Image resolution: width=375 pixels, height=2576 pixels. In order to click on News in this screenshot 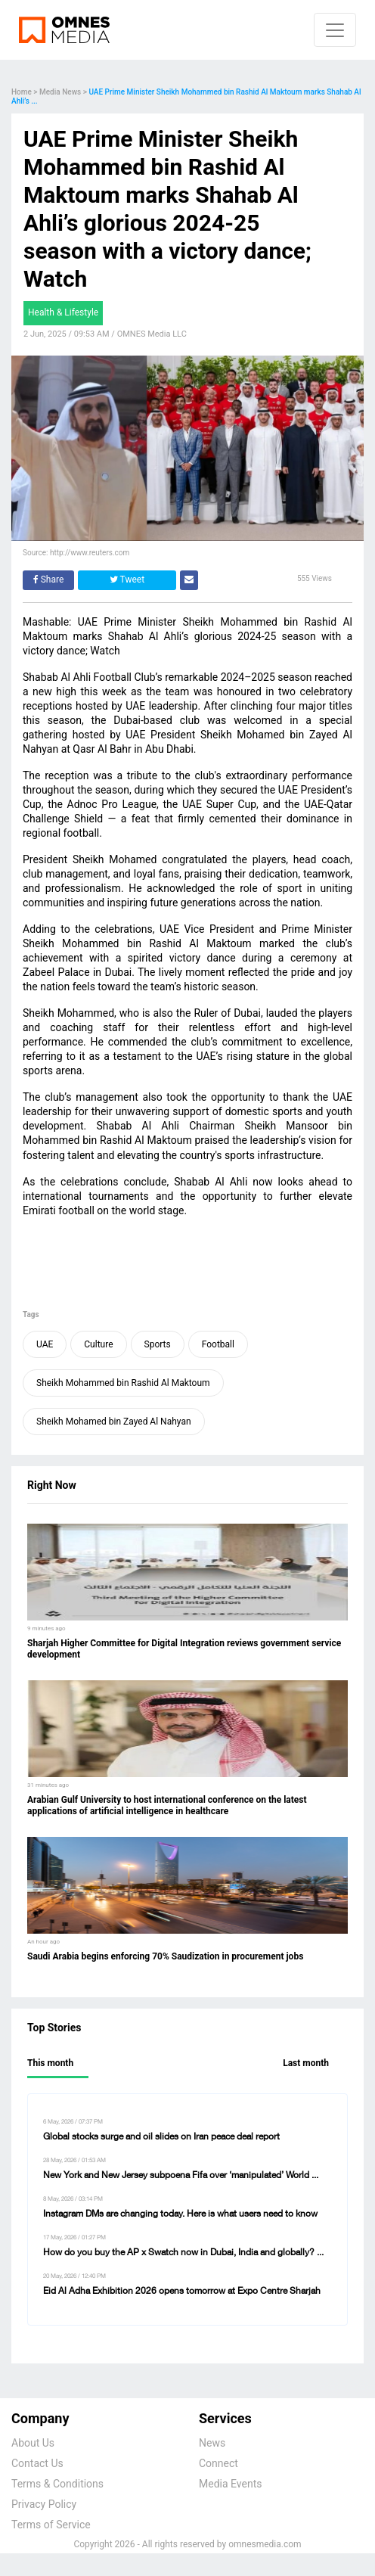, I will do `click(212, 2443)`.